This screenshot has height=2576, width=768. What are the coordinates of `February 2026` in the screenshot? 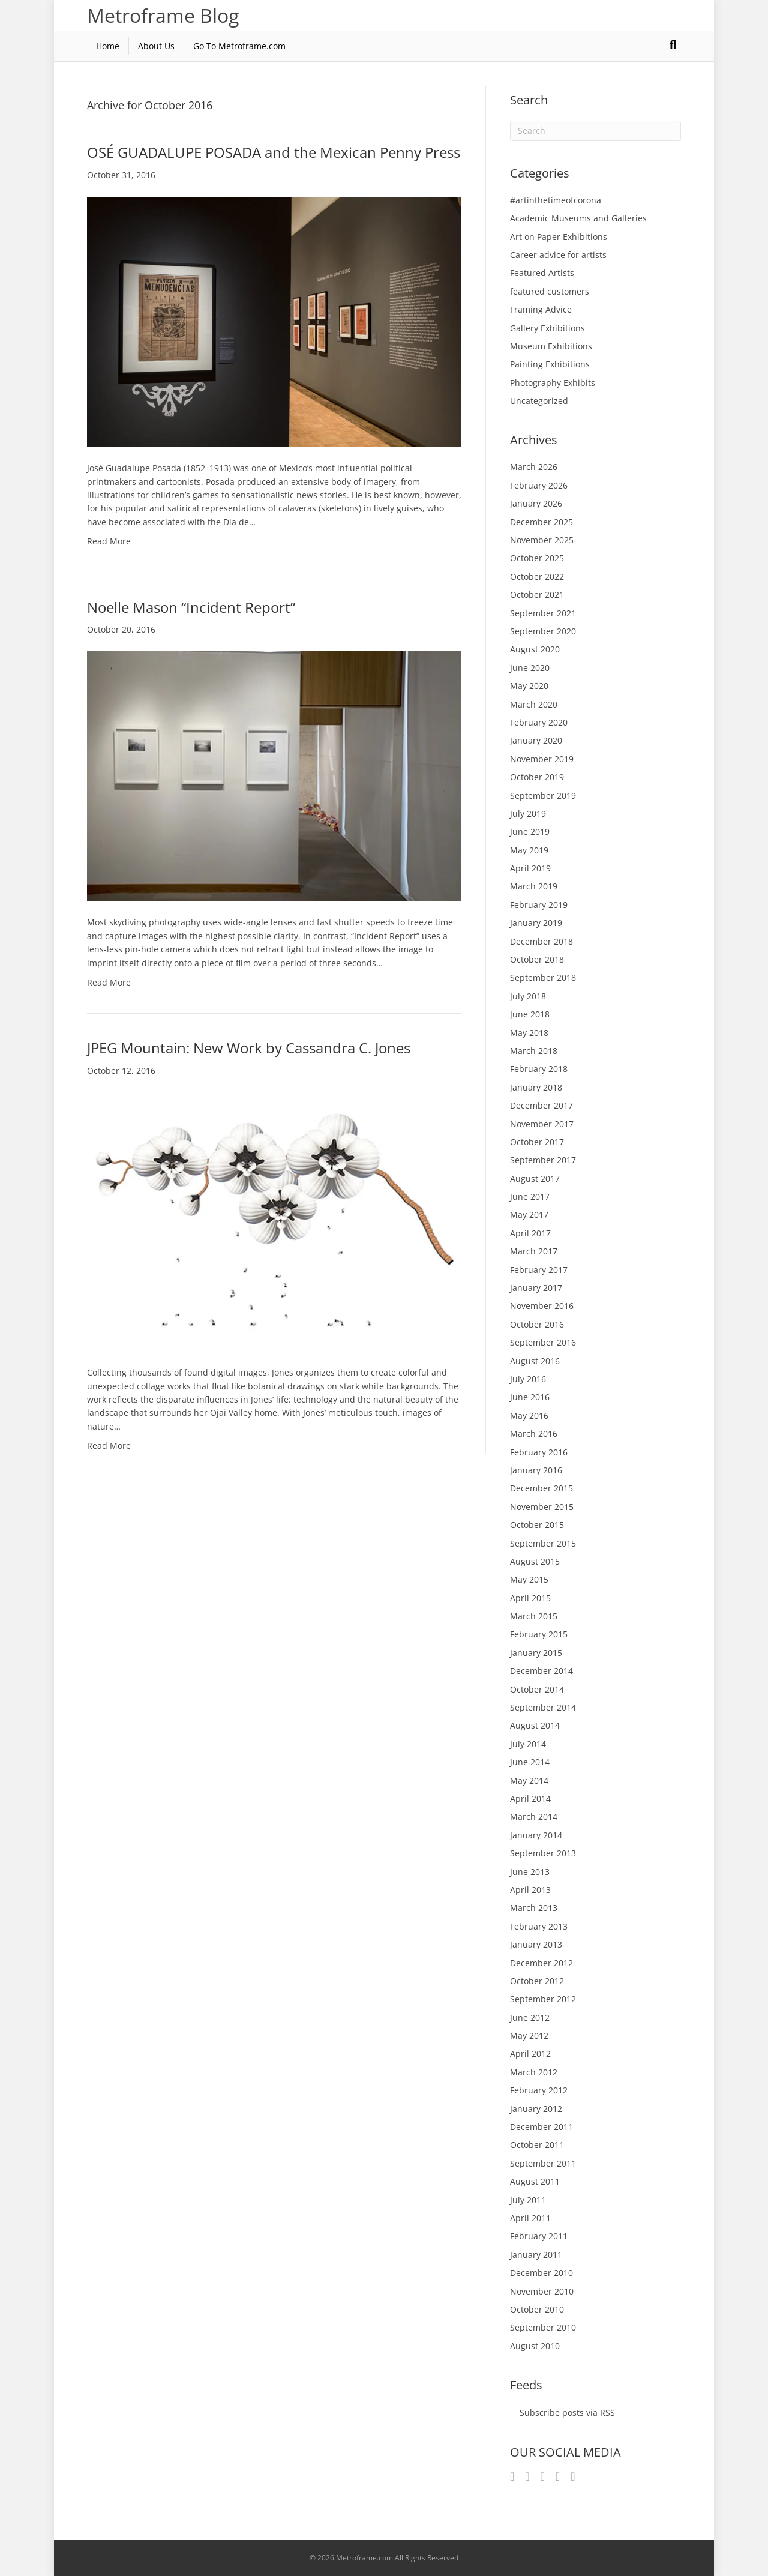 It's located at (539, 485).